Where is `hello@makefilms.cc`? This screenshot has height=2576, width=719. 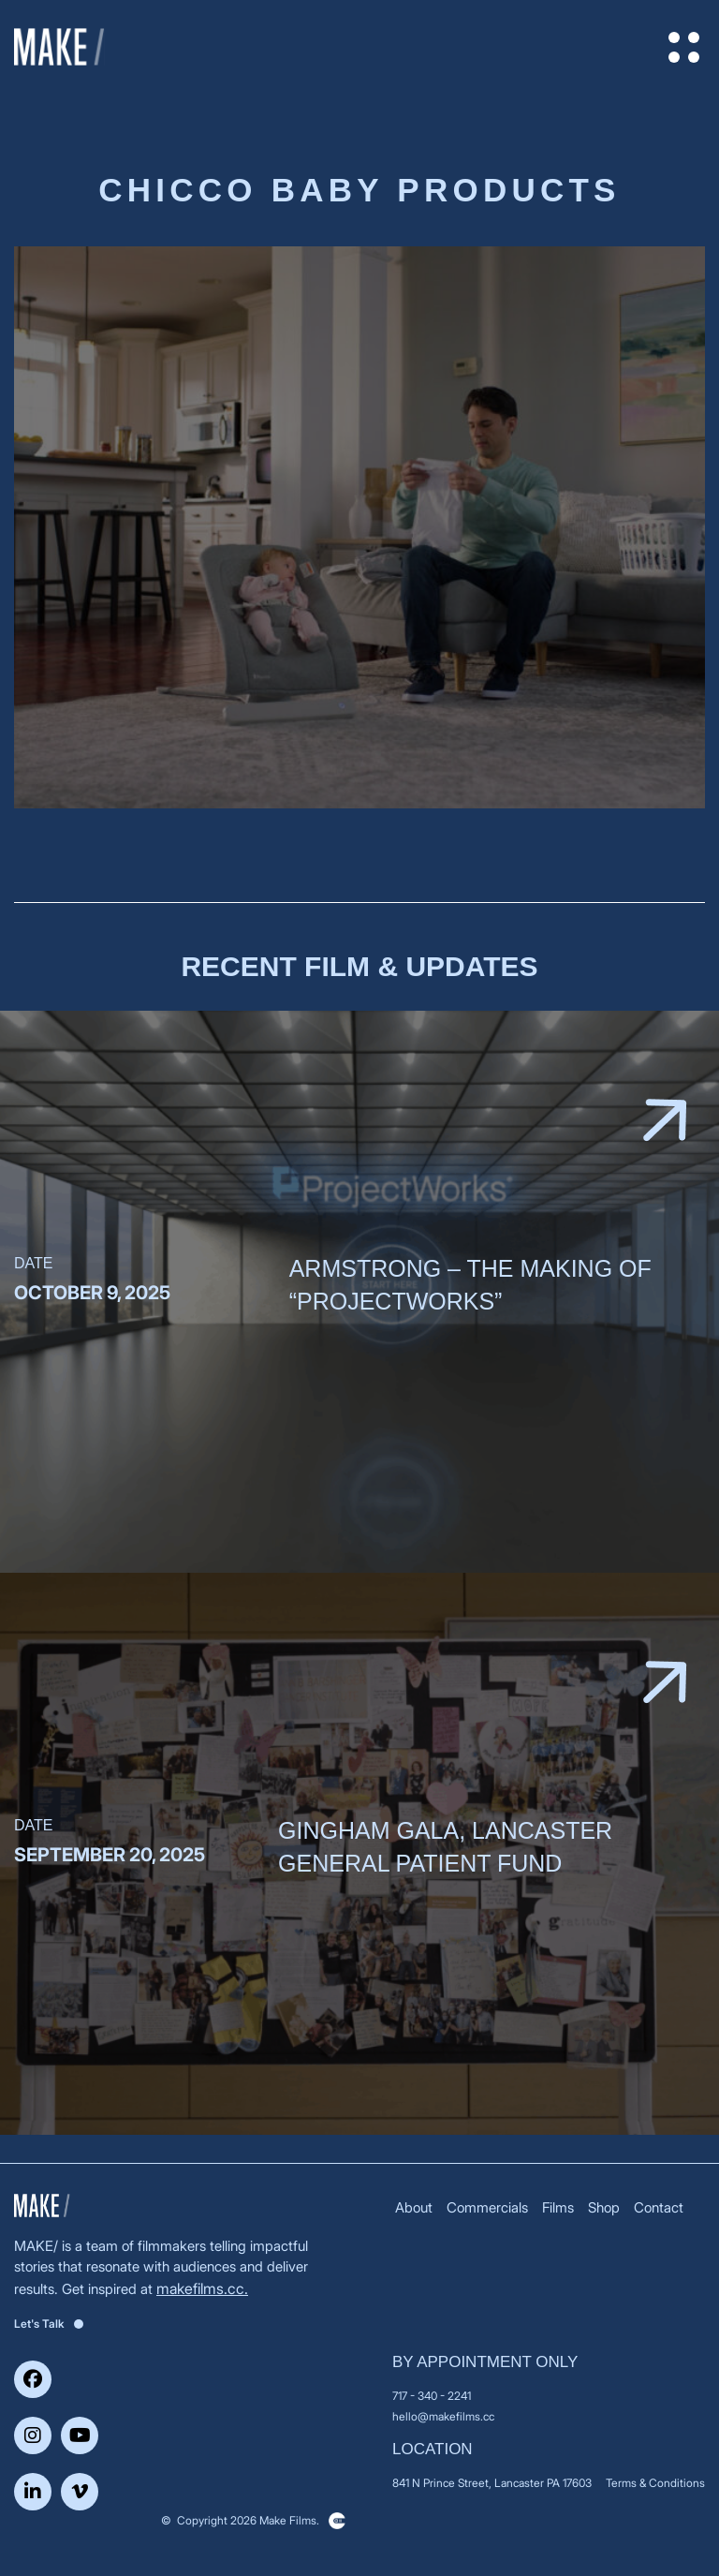
hello@makefilms.cc is located at coordinates (443, 2416).